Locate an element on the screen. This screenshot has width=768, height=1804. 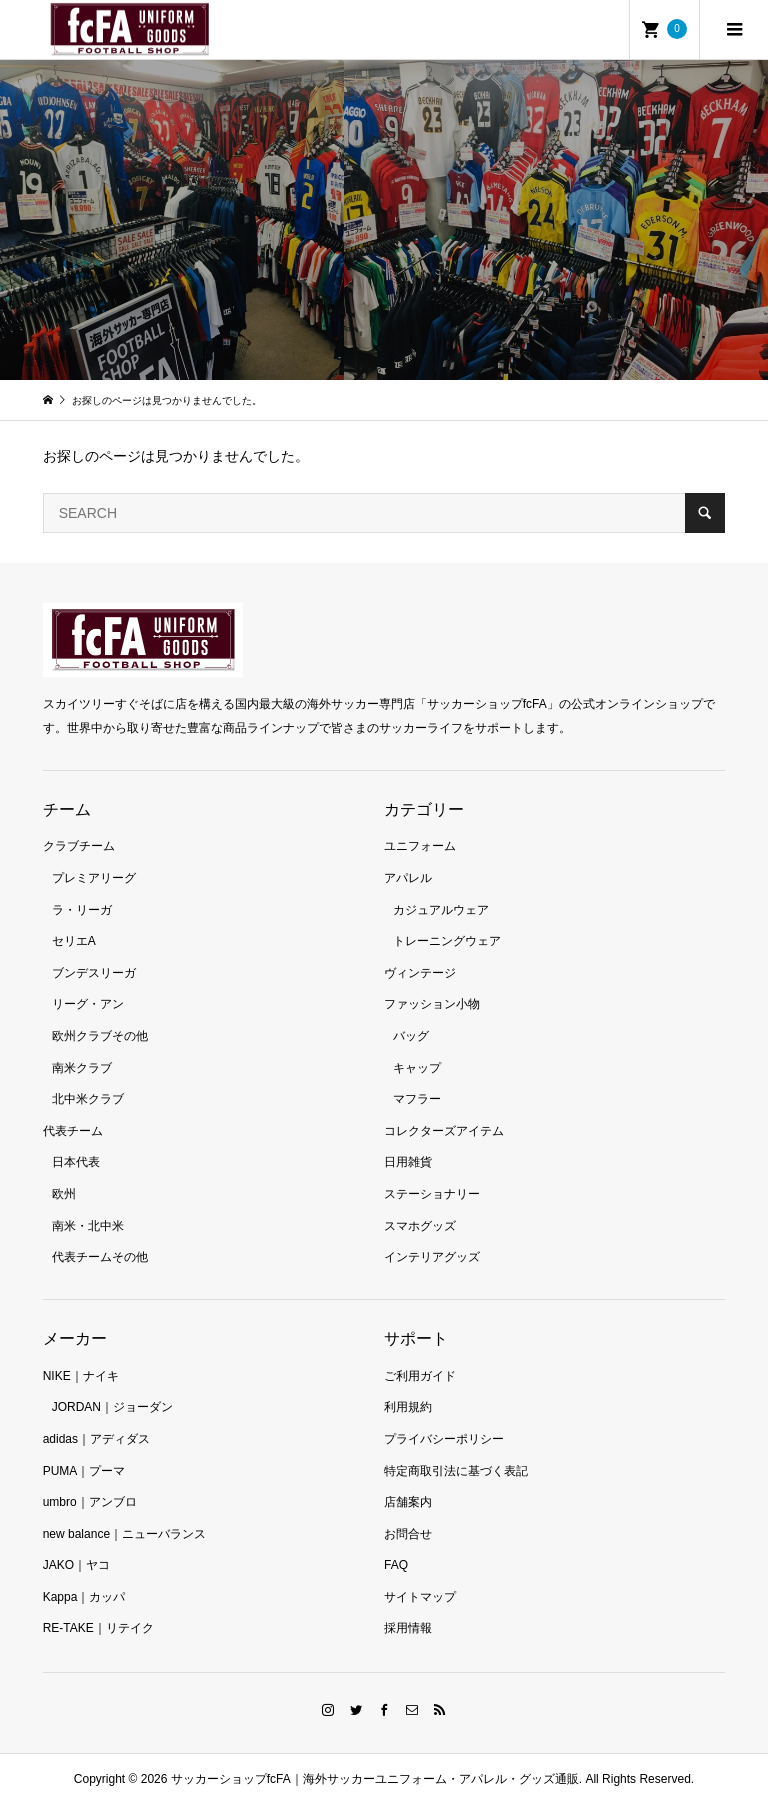
日本代表 is located at coordinates (76, 1162).